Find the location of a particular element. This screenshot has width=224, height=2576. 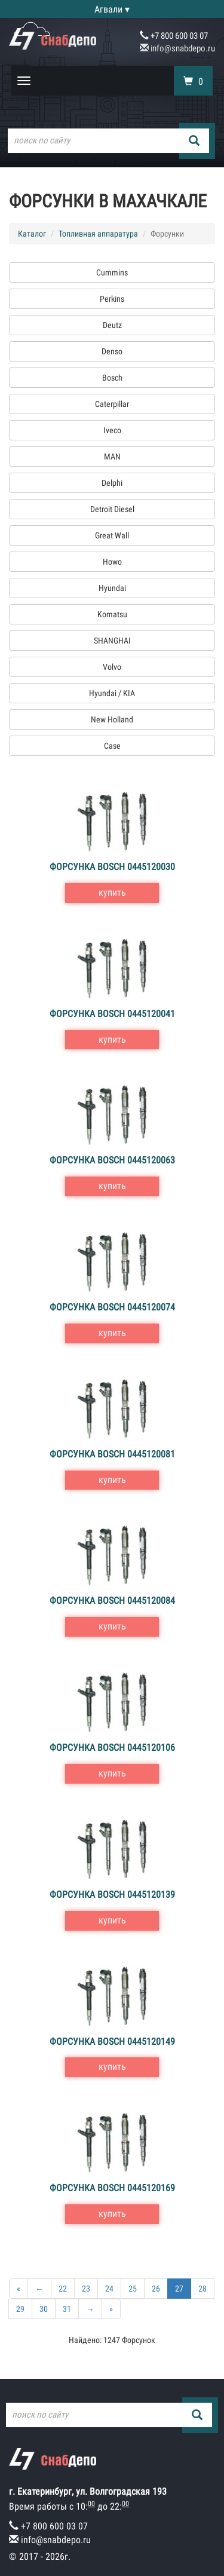

MAN is located at coordinates (112, 456).